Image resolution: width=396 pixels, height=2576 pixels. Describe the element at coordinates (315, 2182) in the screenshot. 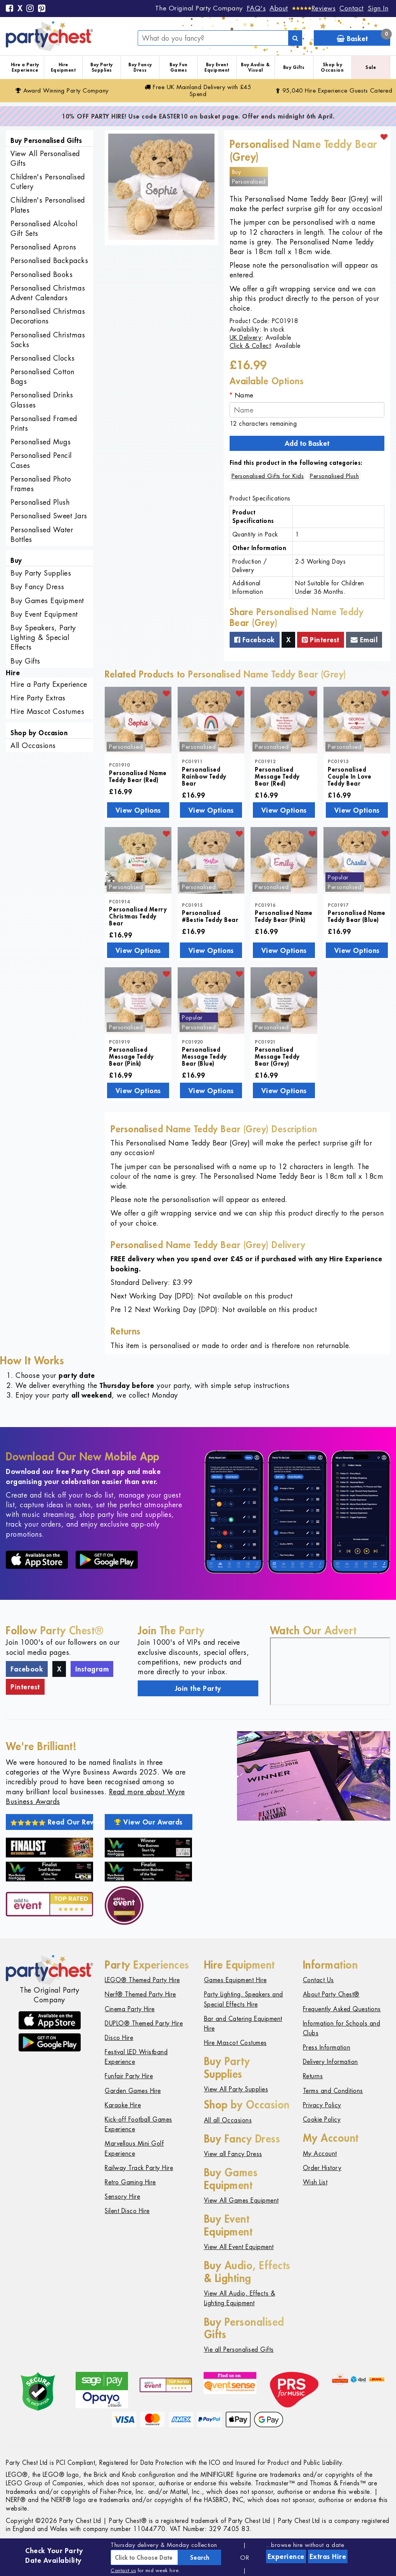

I see `Wish List` at that location.